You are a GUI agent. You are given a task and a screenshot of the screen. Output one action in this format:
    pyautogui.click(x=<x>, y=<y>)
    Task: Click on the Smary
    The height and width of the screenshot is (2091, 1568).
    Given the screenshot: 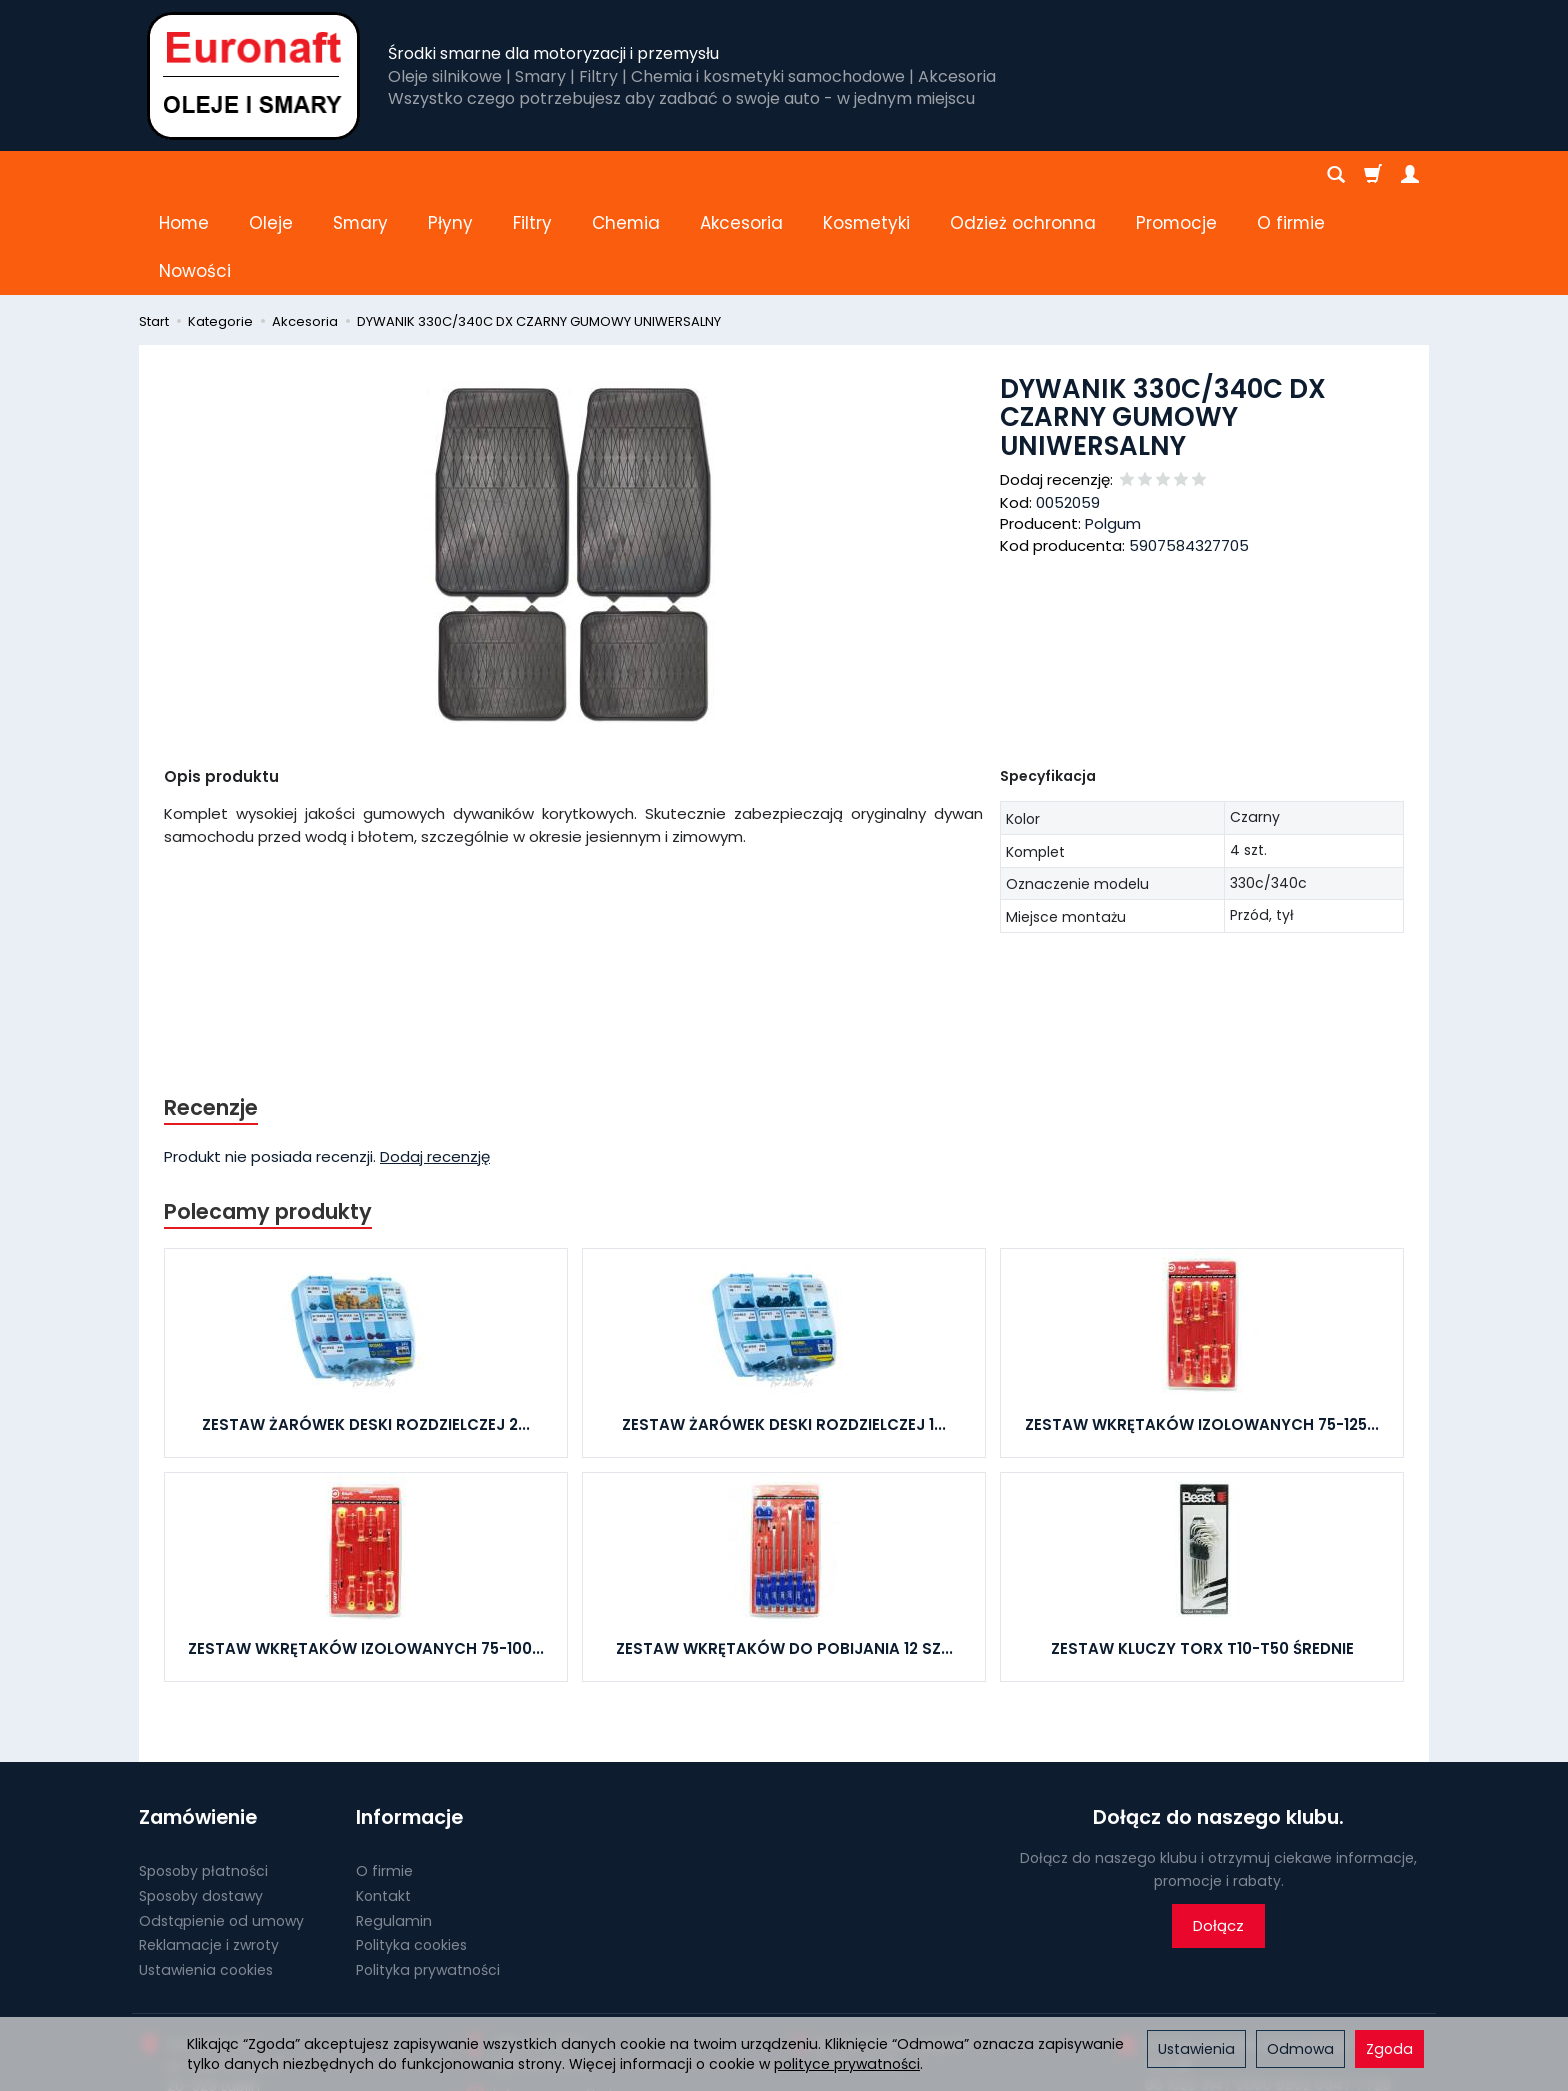 What is the action you would take?
    pyautogui.click(x=360, y=175)
    